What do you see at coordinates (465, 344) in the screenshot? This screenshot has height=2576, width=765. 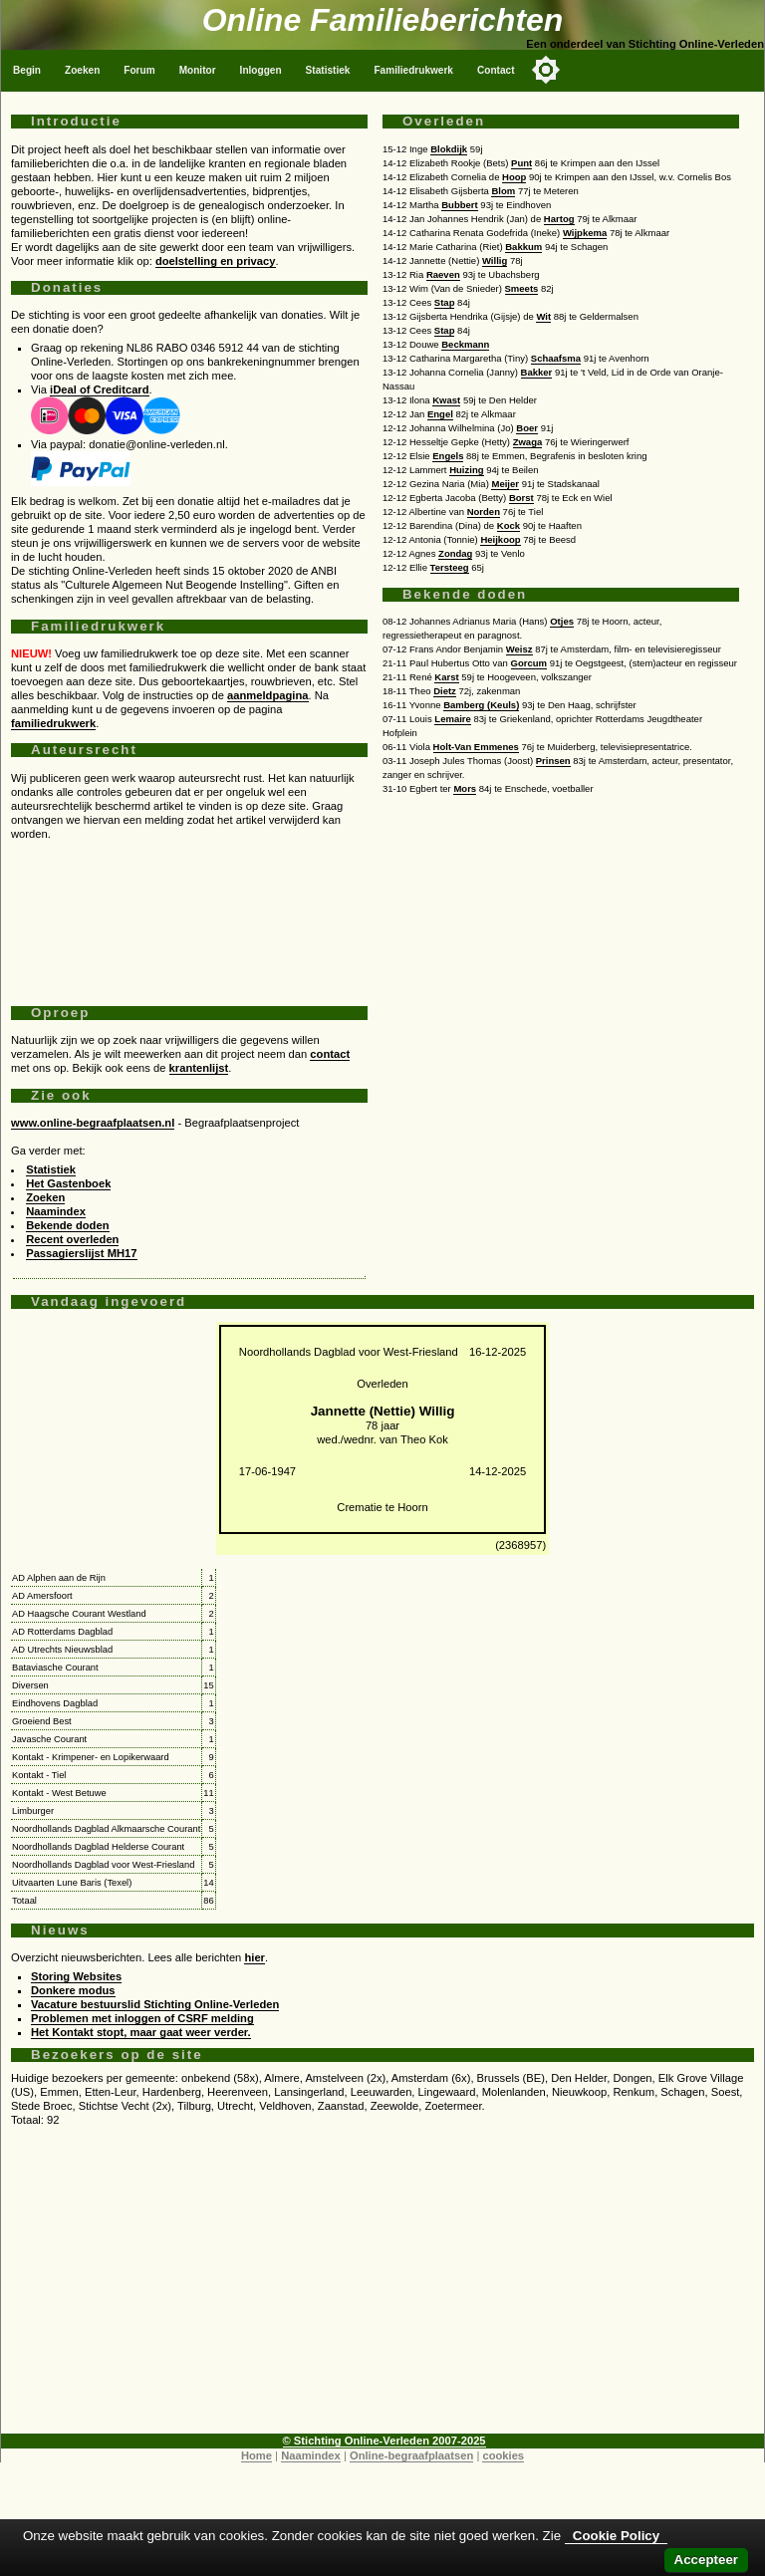 I see `Beckmann` at bounding box center [465, 344].